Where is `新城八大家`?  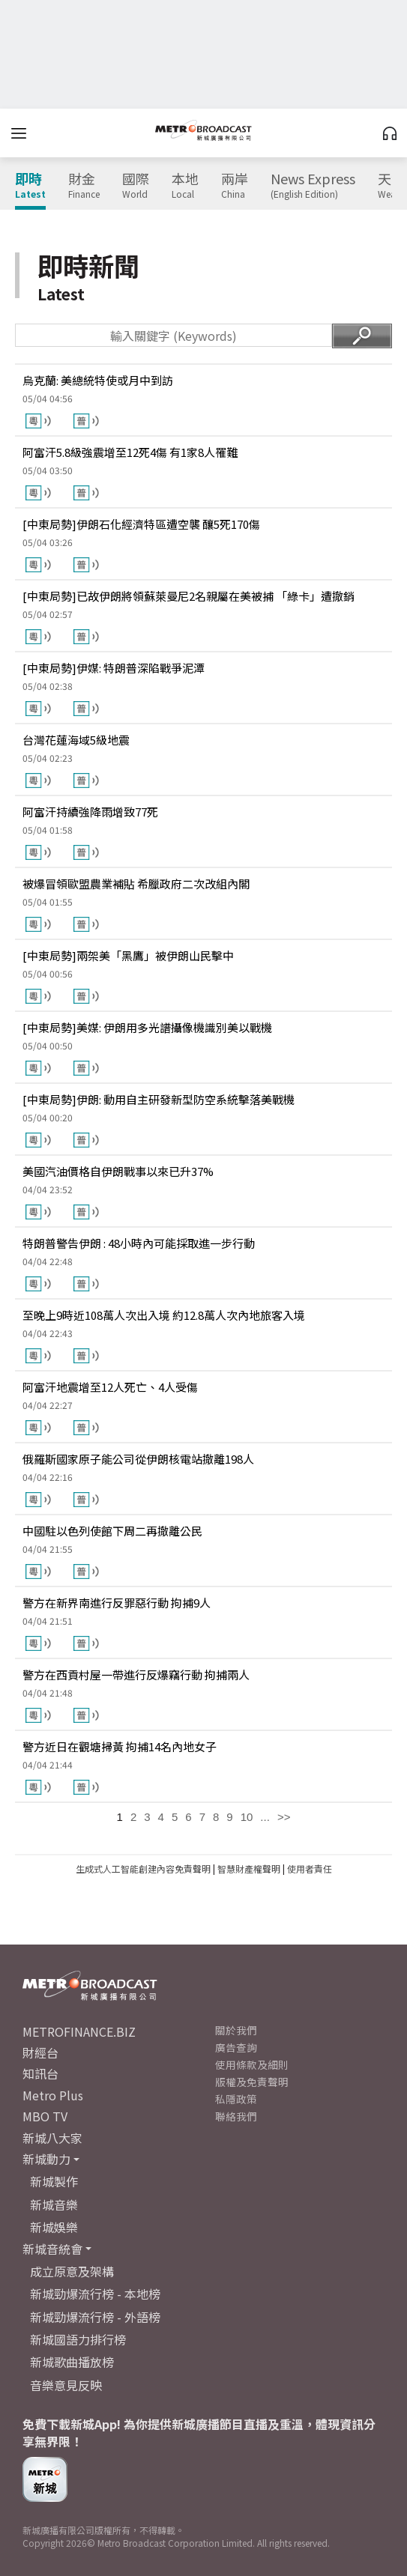
新城八大家 is located at coordinates (52, 2138).